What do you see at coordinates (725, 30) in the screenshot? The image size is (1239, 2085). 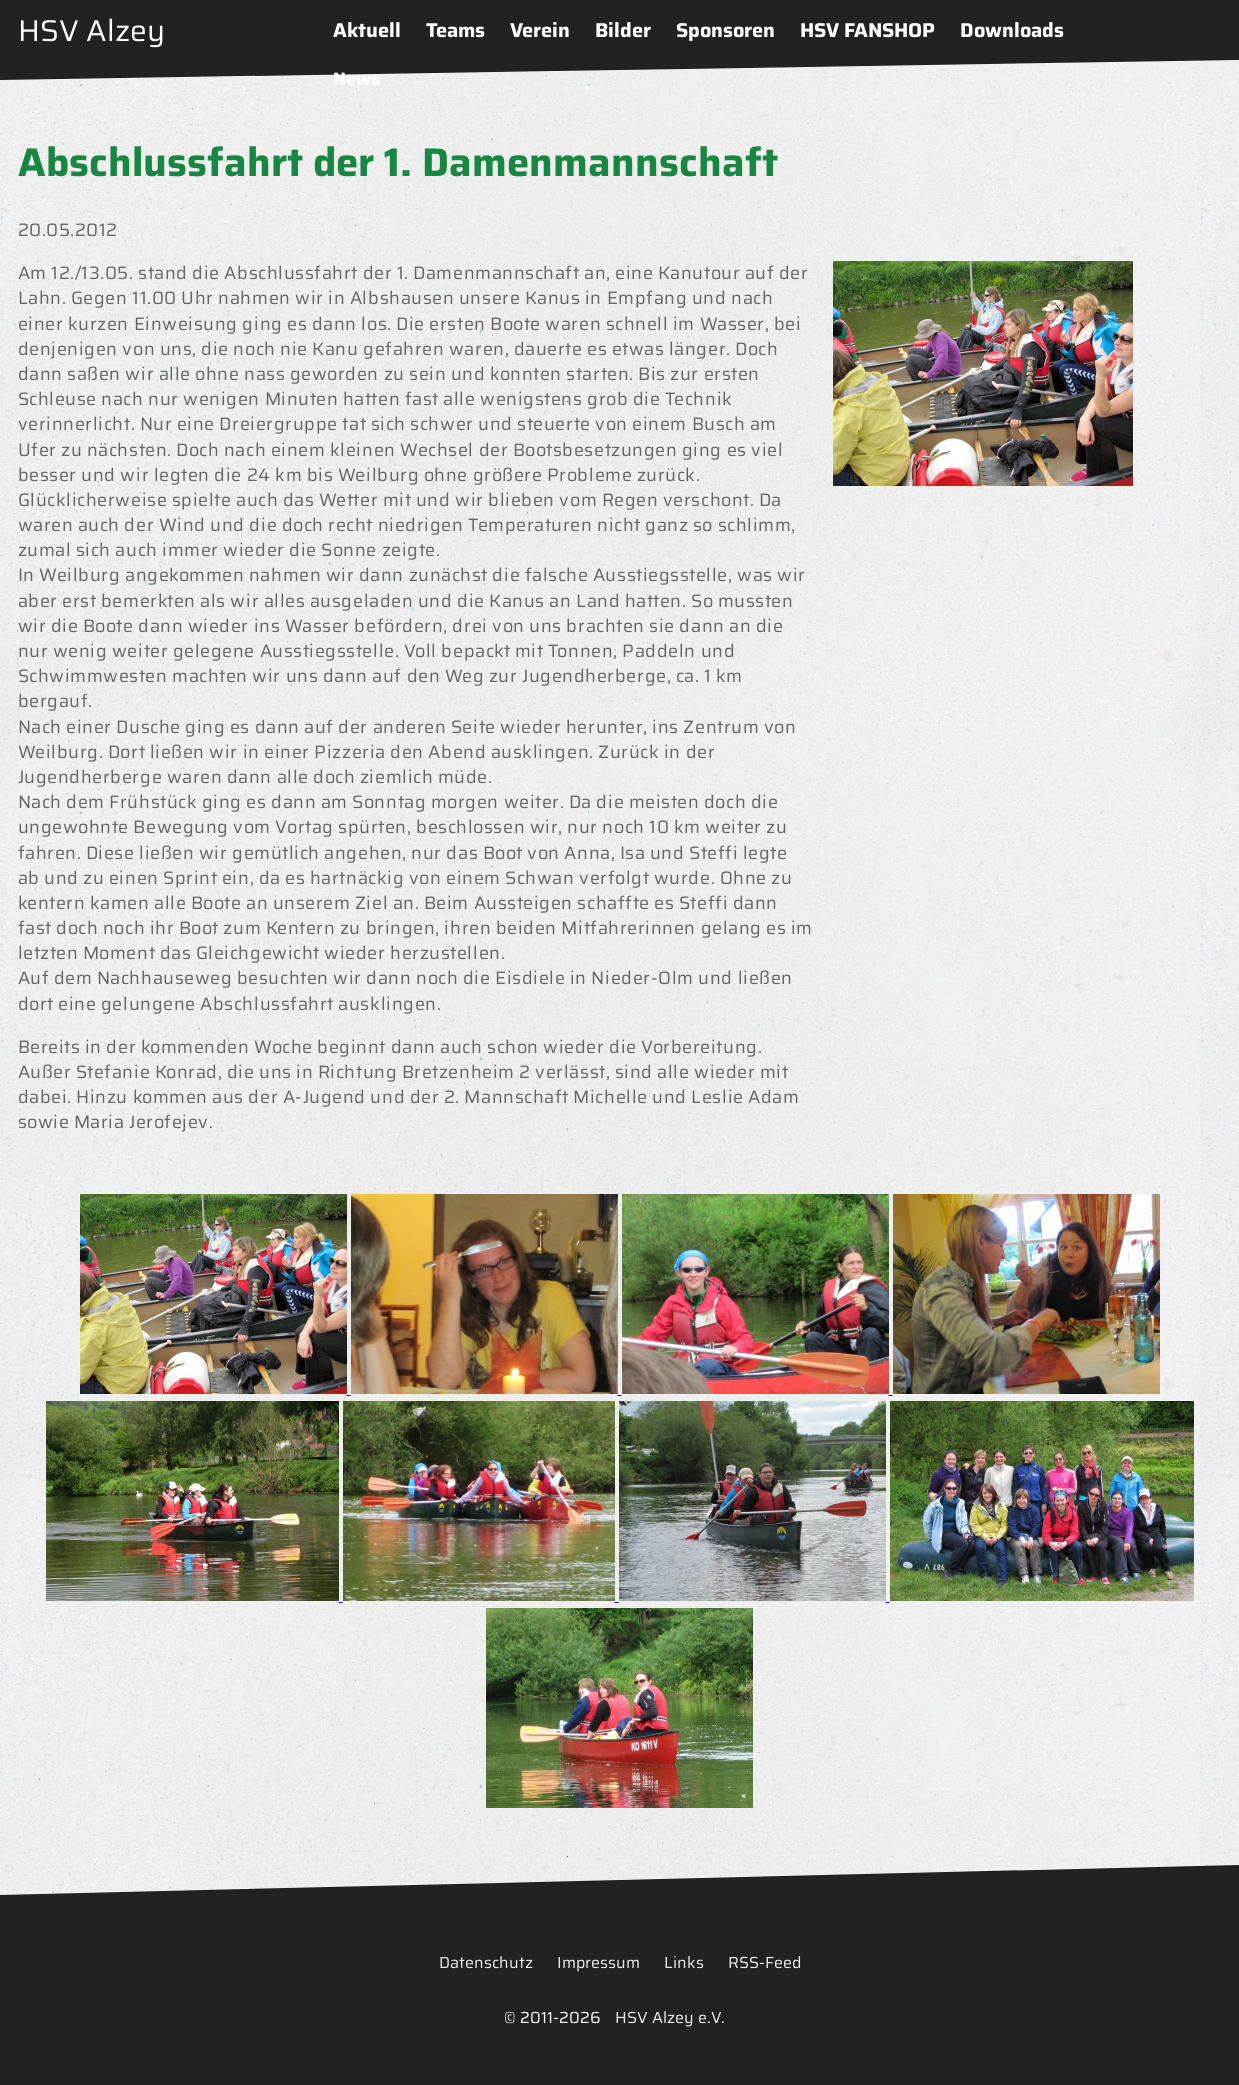 I see `Sponsoren` at bounding box center [725, 30].